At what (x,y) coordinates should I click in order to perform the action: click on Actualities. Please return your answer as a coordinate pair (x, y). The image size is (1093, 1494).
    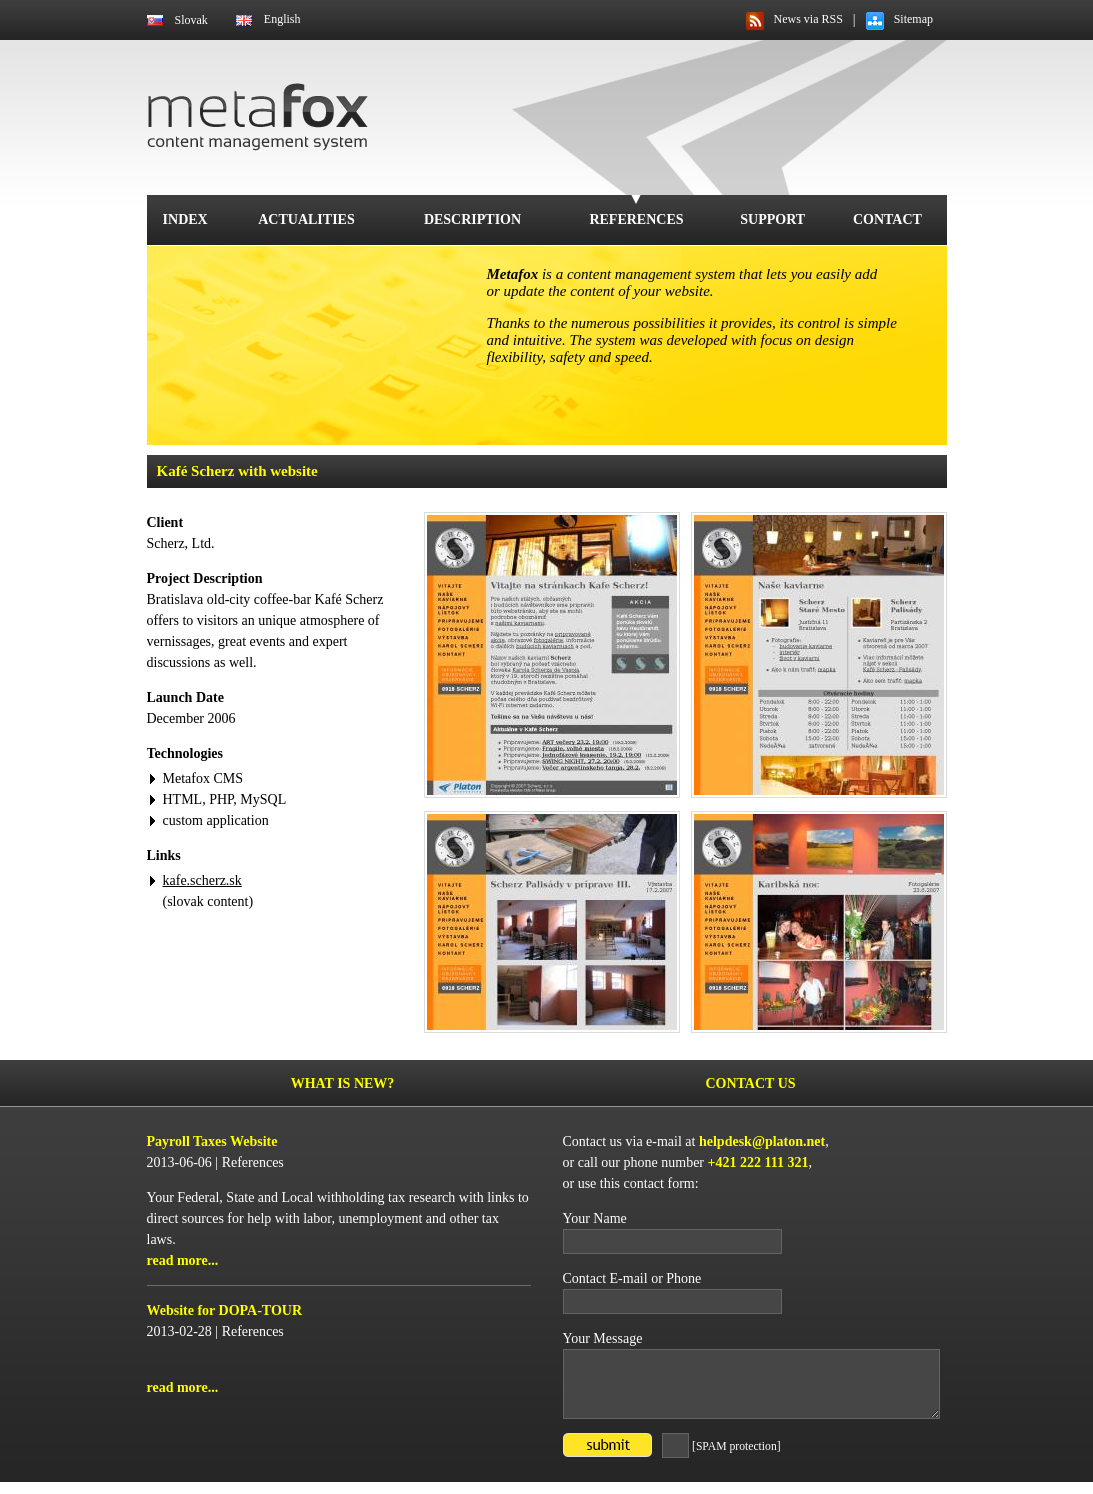
    Looking at the image, I should click on (306, 219).